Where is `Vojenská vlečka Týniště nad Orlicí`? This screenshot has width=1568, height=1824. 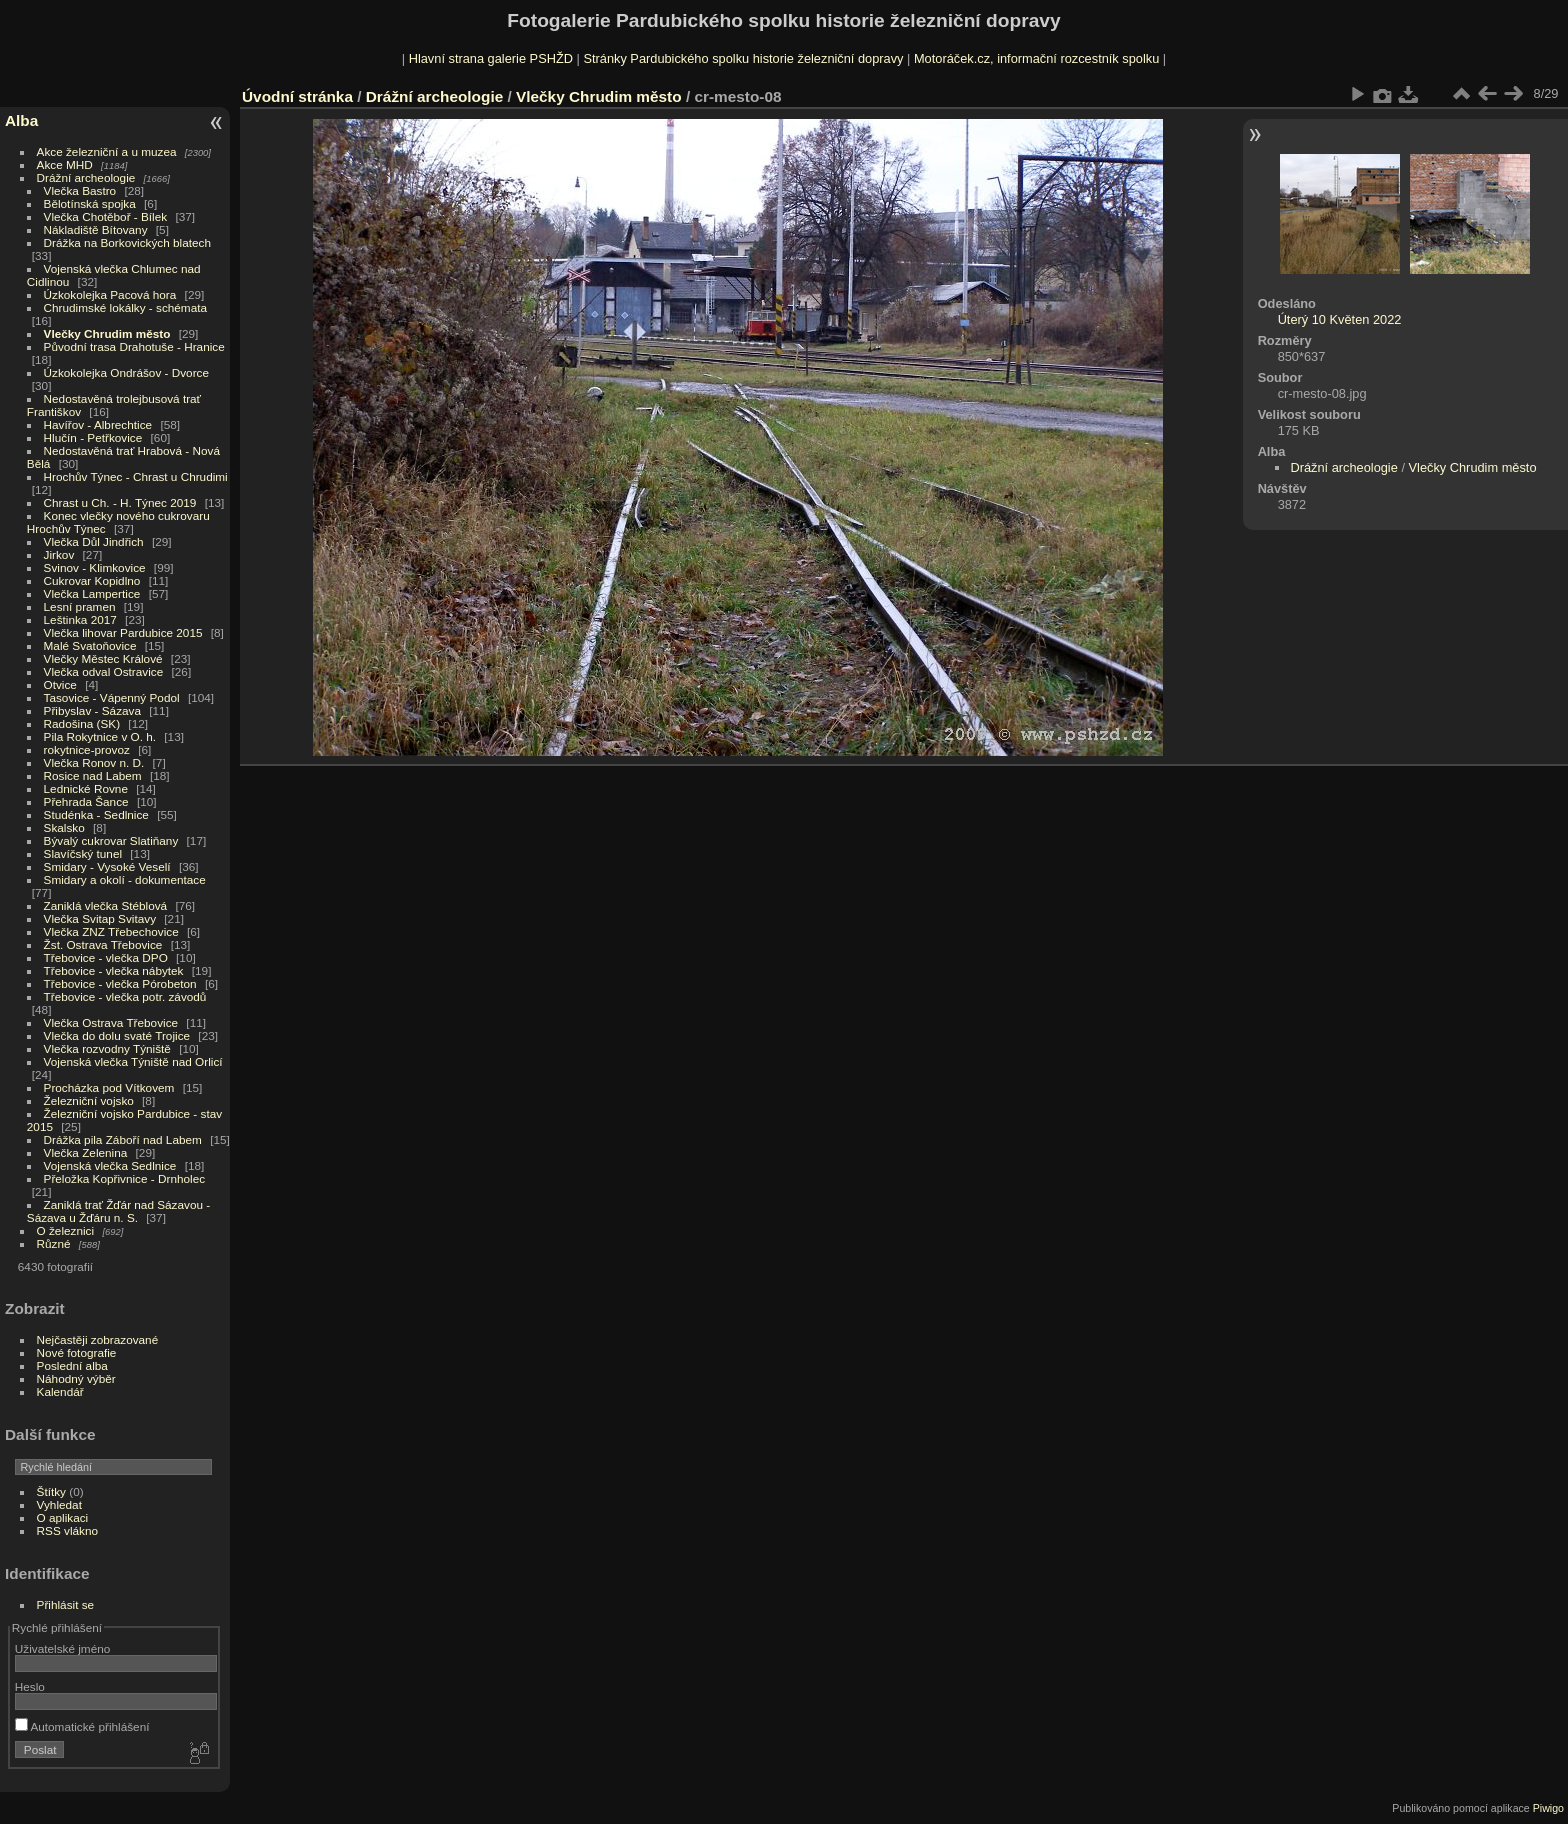 Vojenská vlečka Týniště nad Orlicí is located at coordinates (133, 1061).